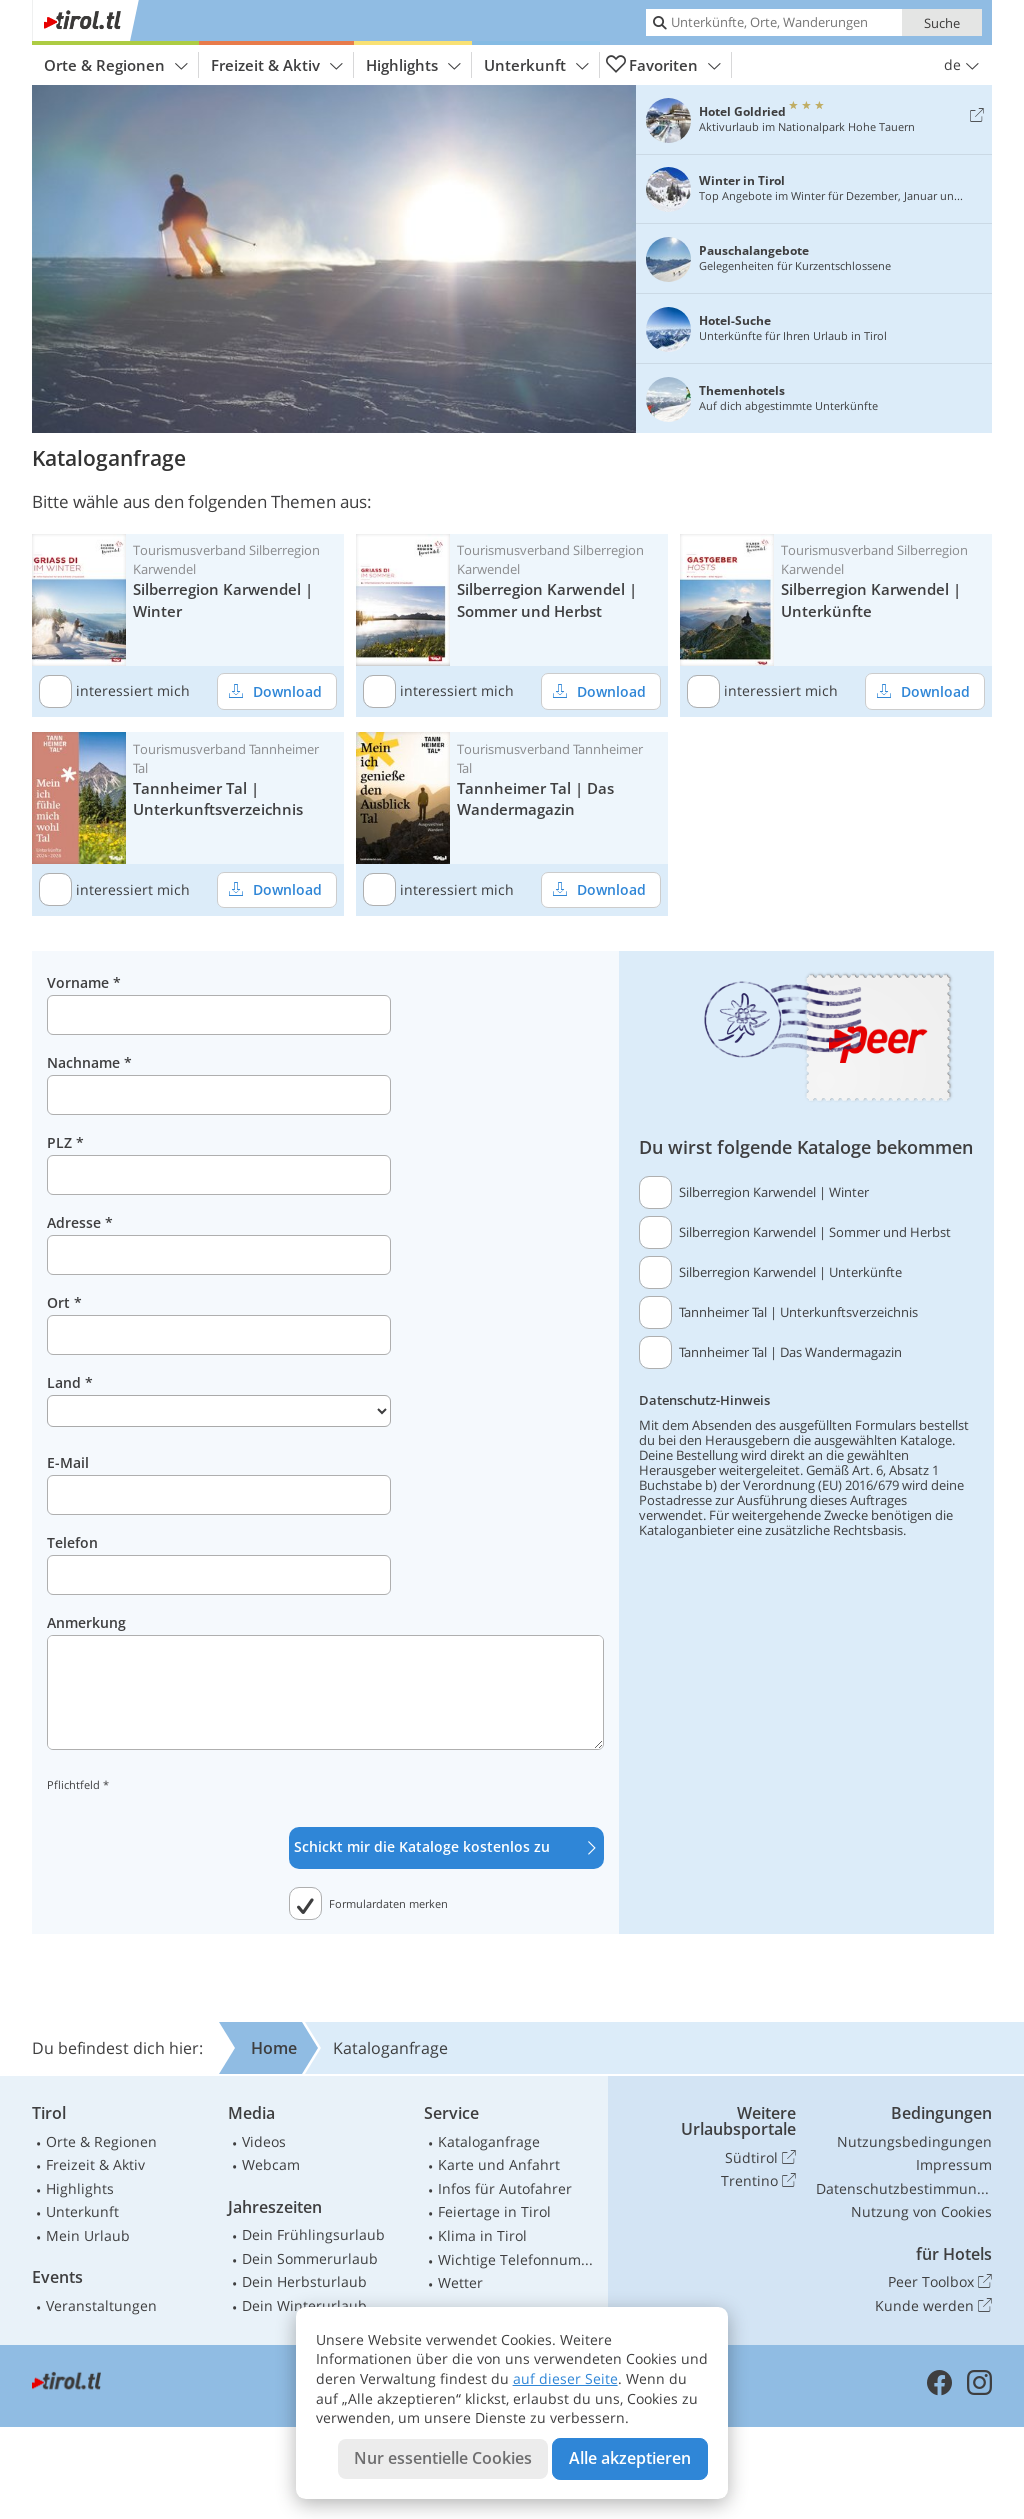 The height and width of the screenshot is (2519, 1024). I want to click on Land *, so click(70, 1382).